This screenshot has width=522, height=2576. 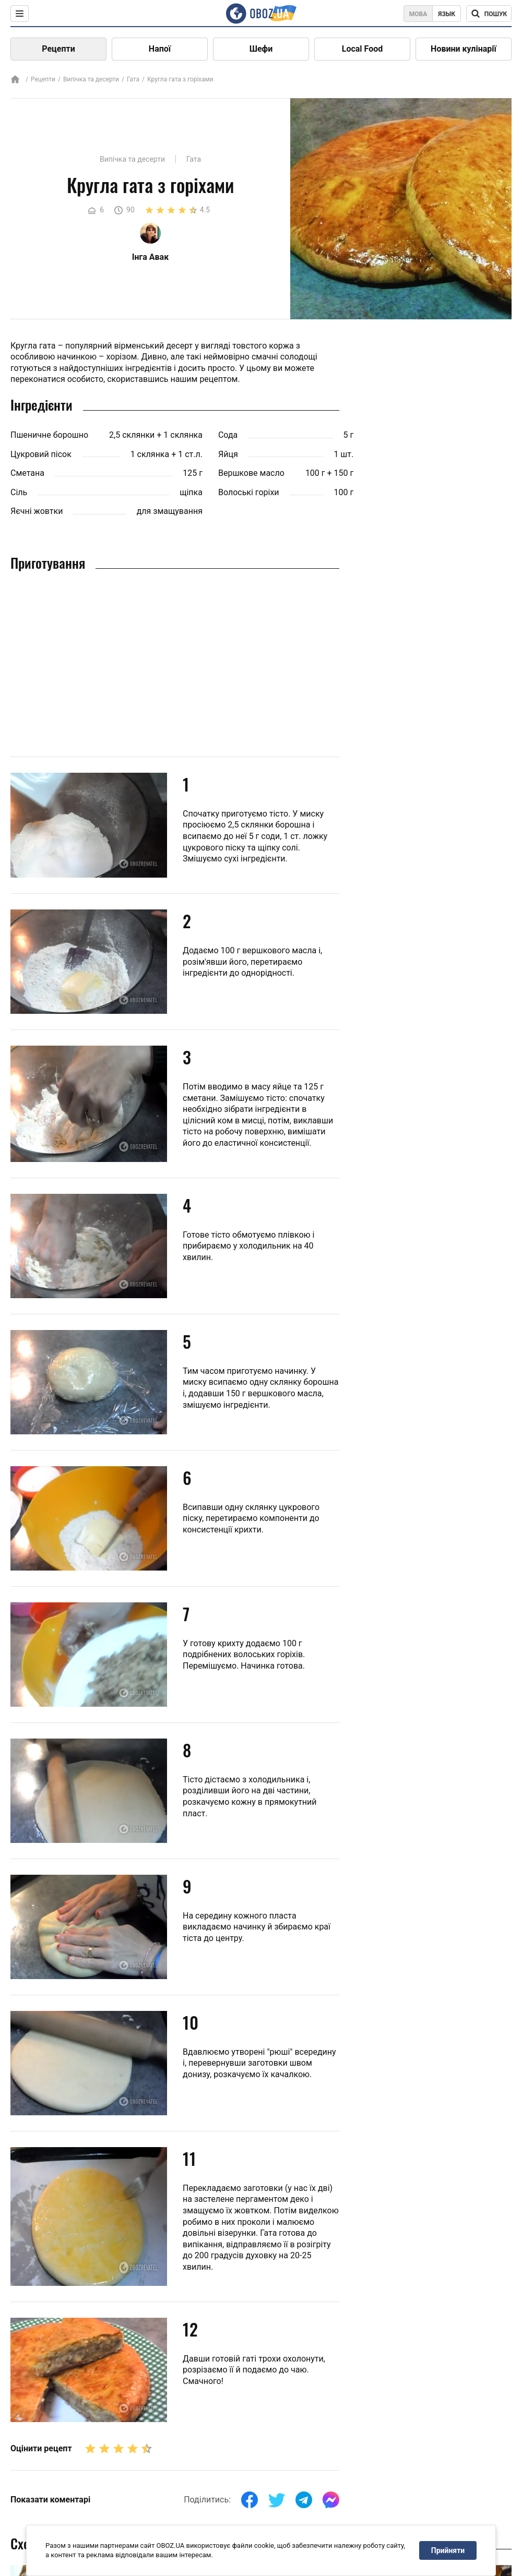 What do you see at coordinates (58, 49) in the screenshot?
I see `Рецепти` at bounding box center [58, 49].